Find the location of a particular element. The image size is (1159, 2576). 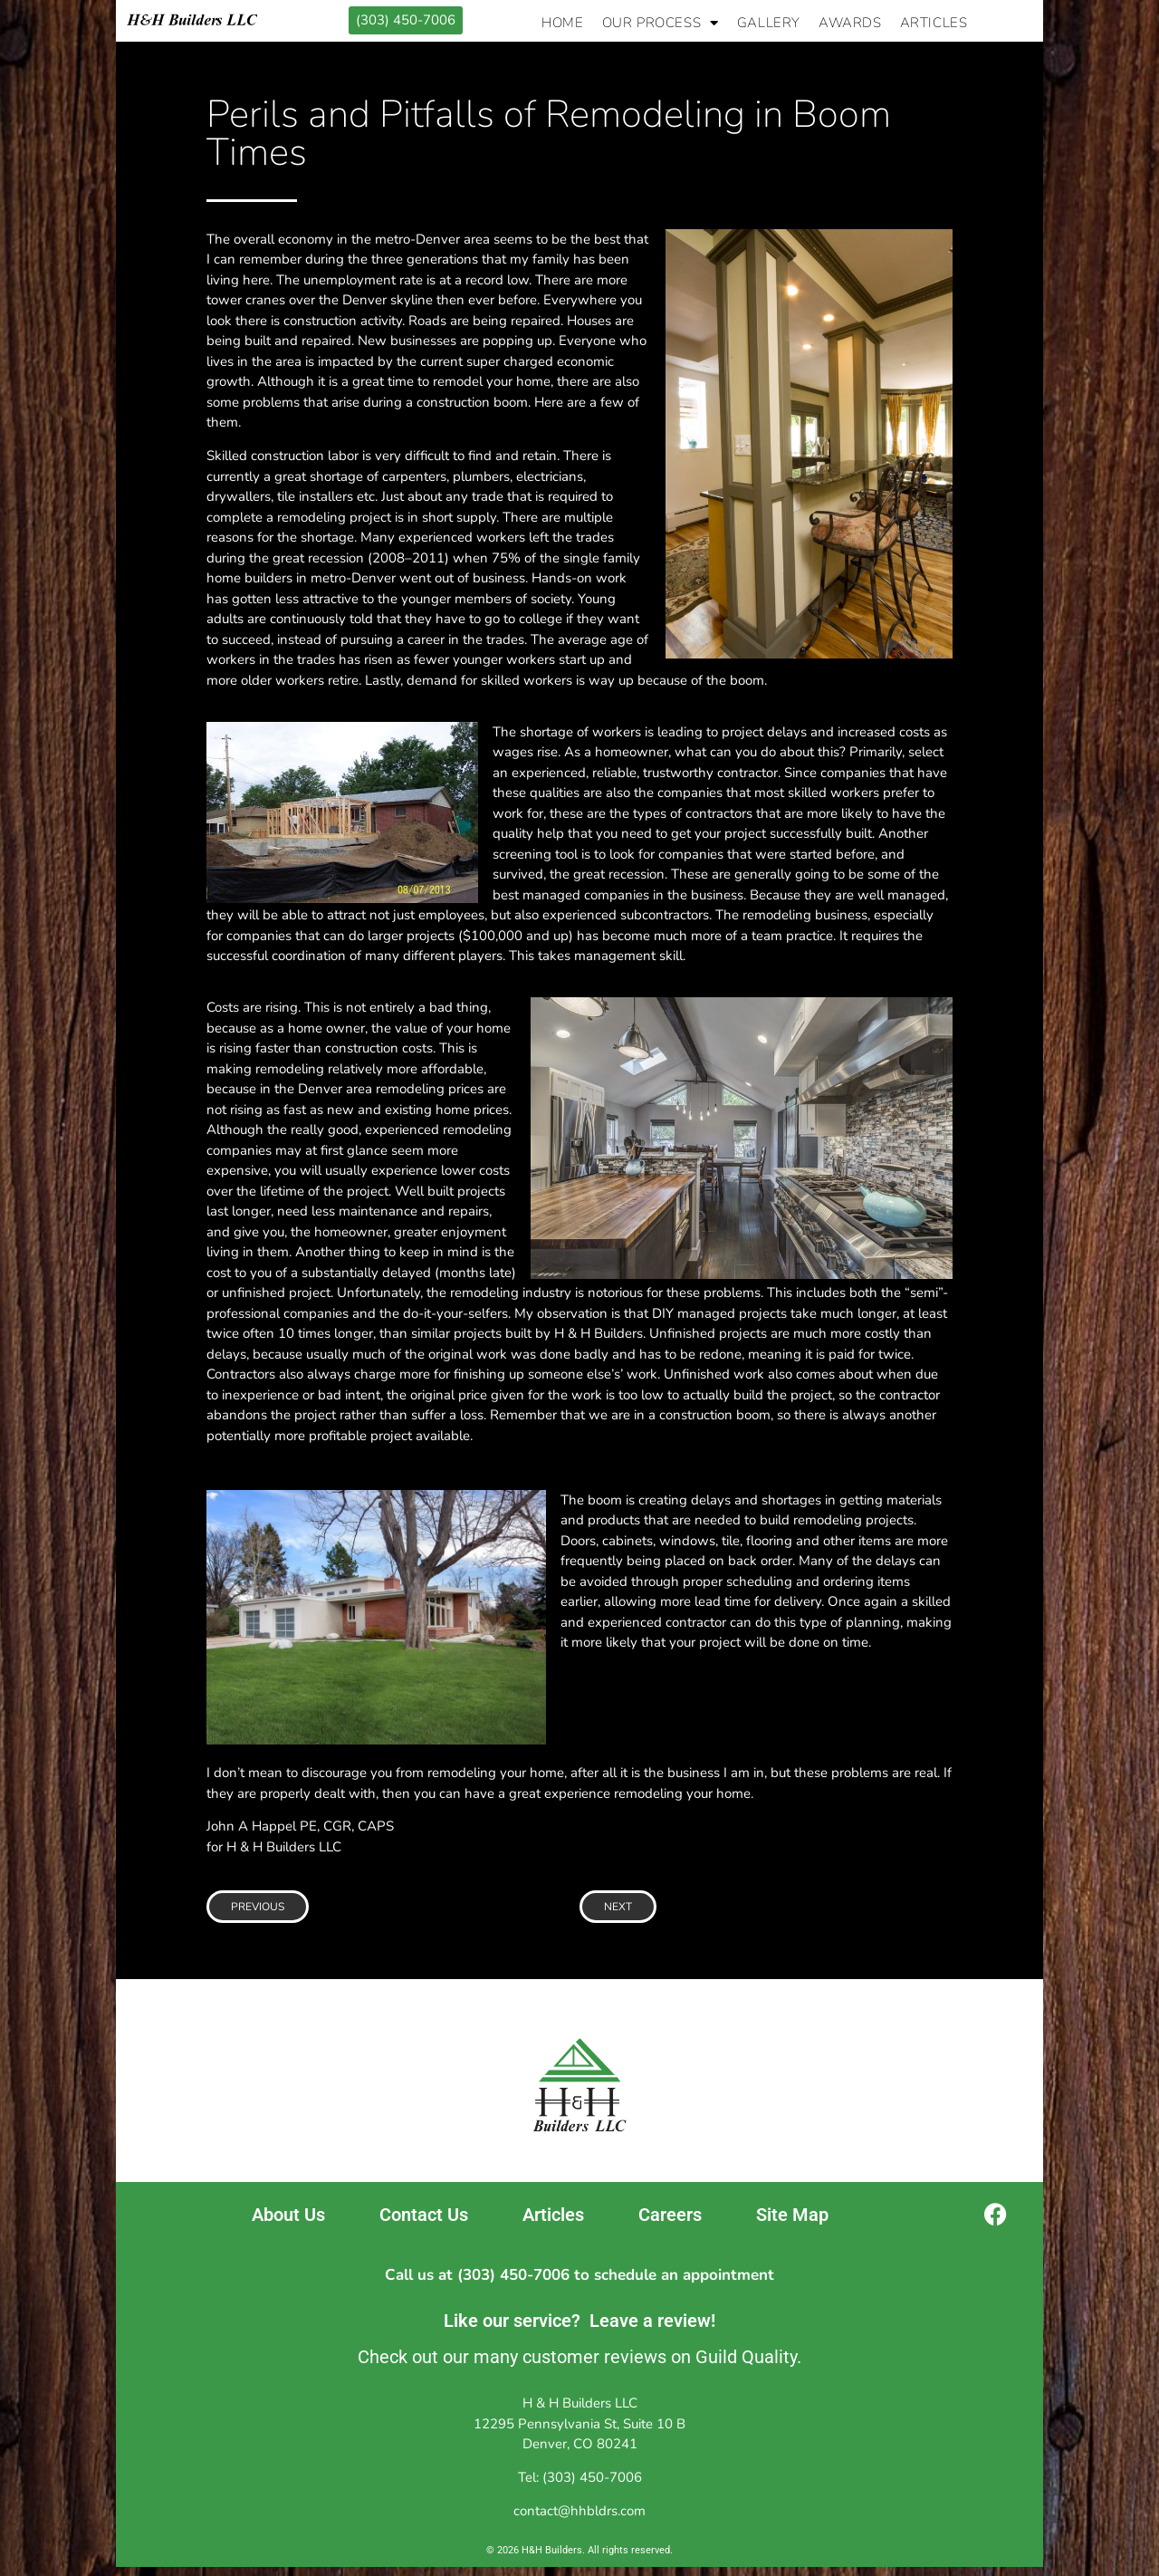

Contact Us is located at coordinates (423, 2214).